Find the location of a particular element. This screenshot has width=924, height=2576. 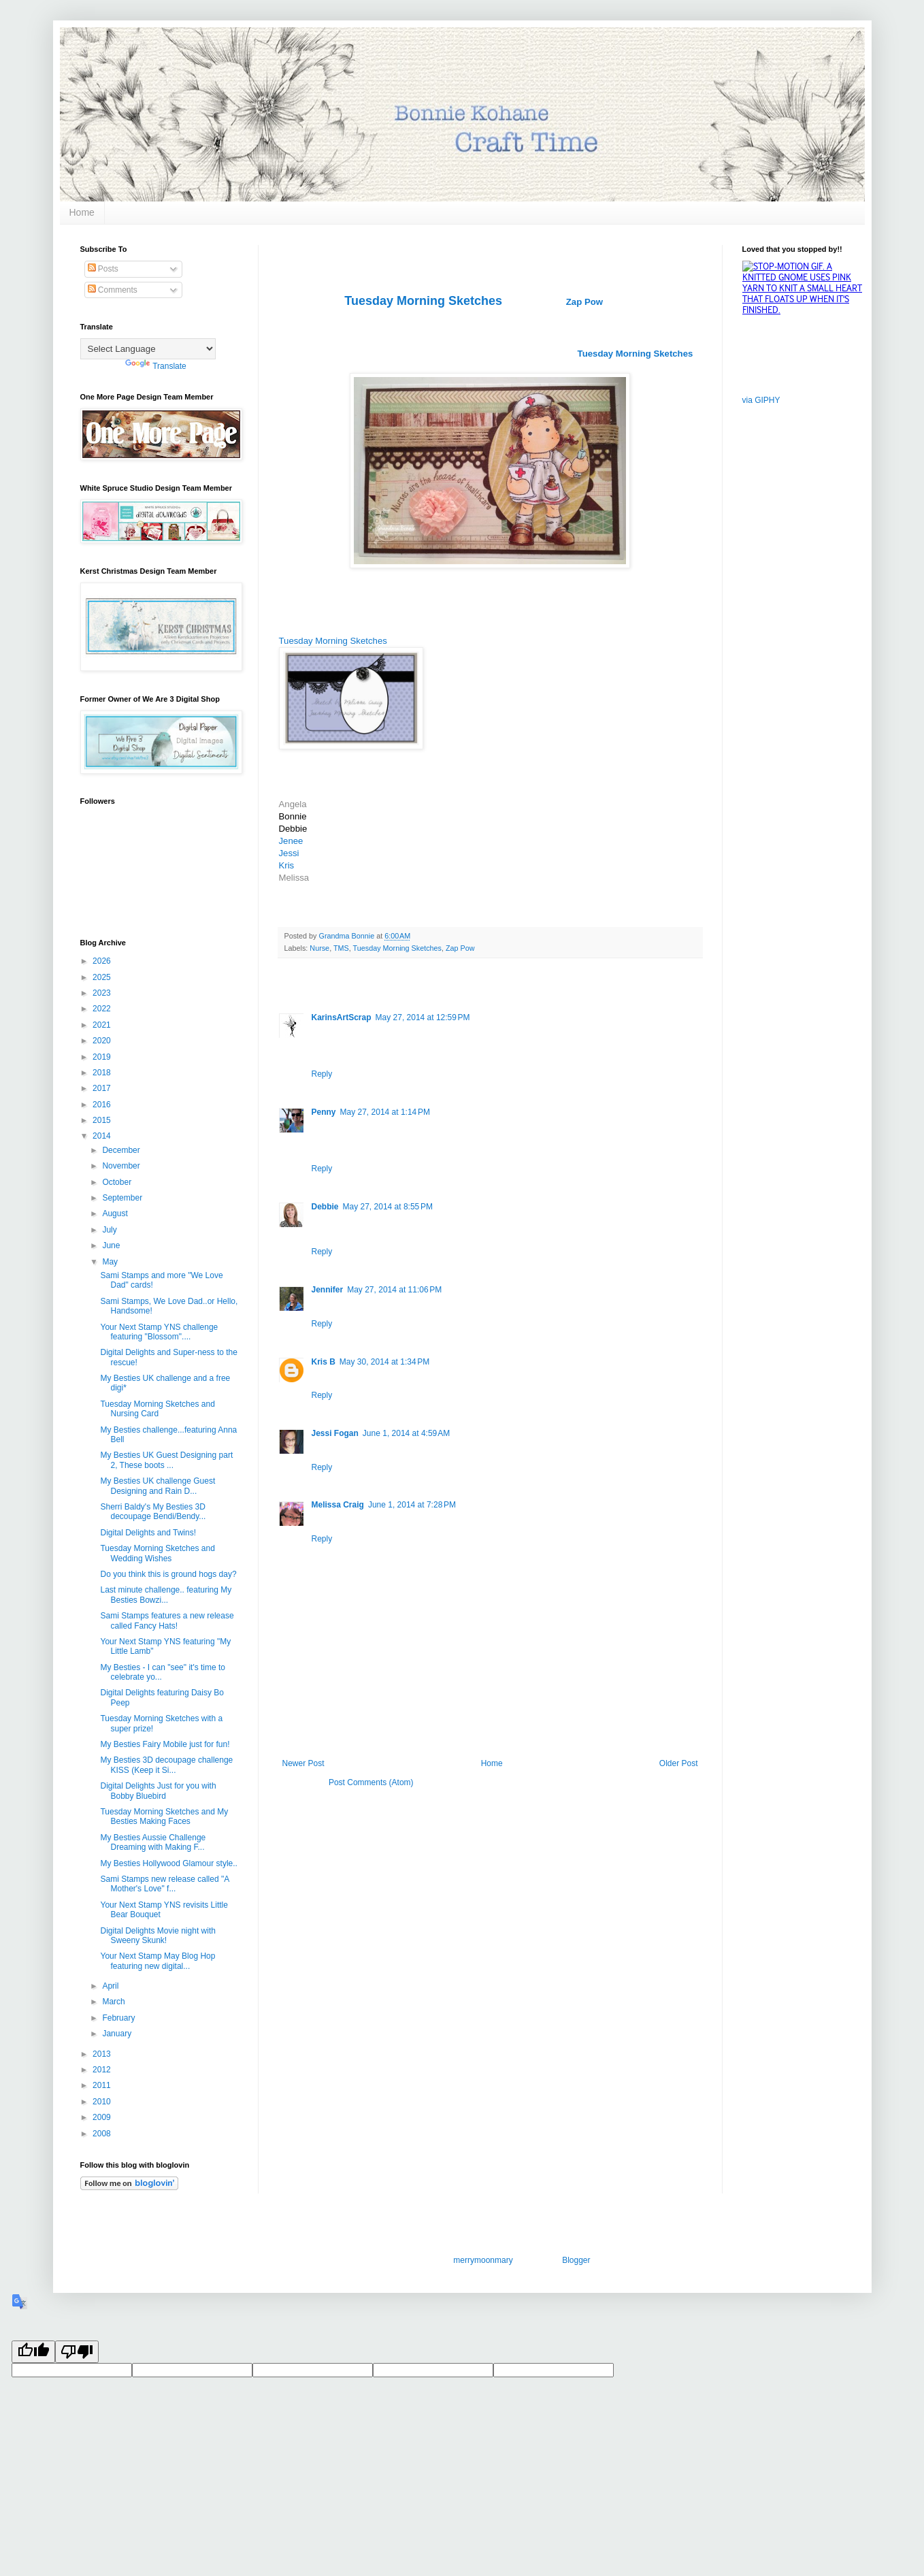

2012 is located at coordinates (103, 2069).